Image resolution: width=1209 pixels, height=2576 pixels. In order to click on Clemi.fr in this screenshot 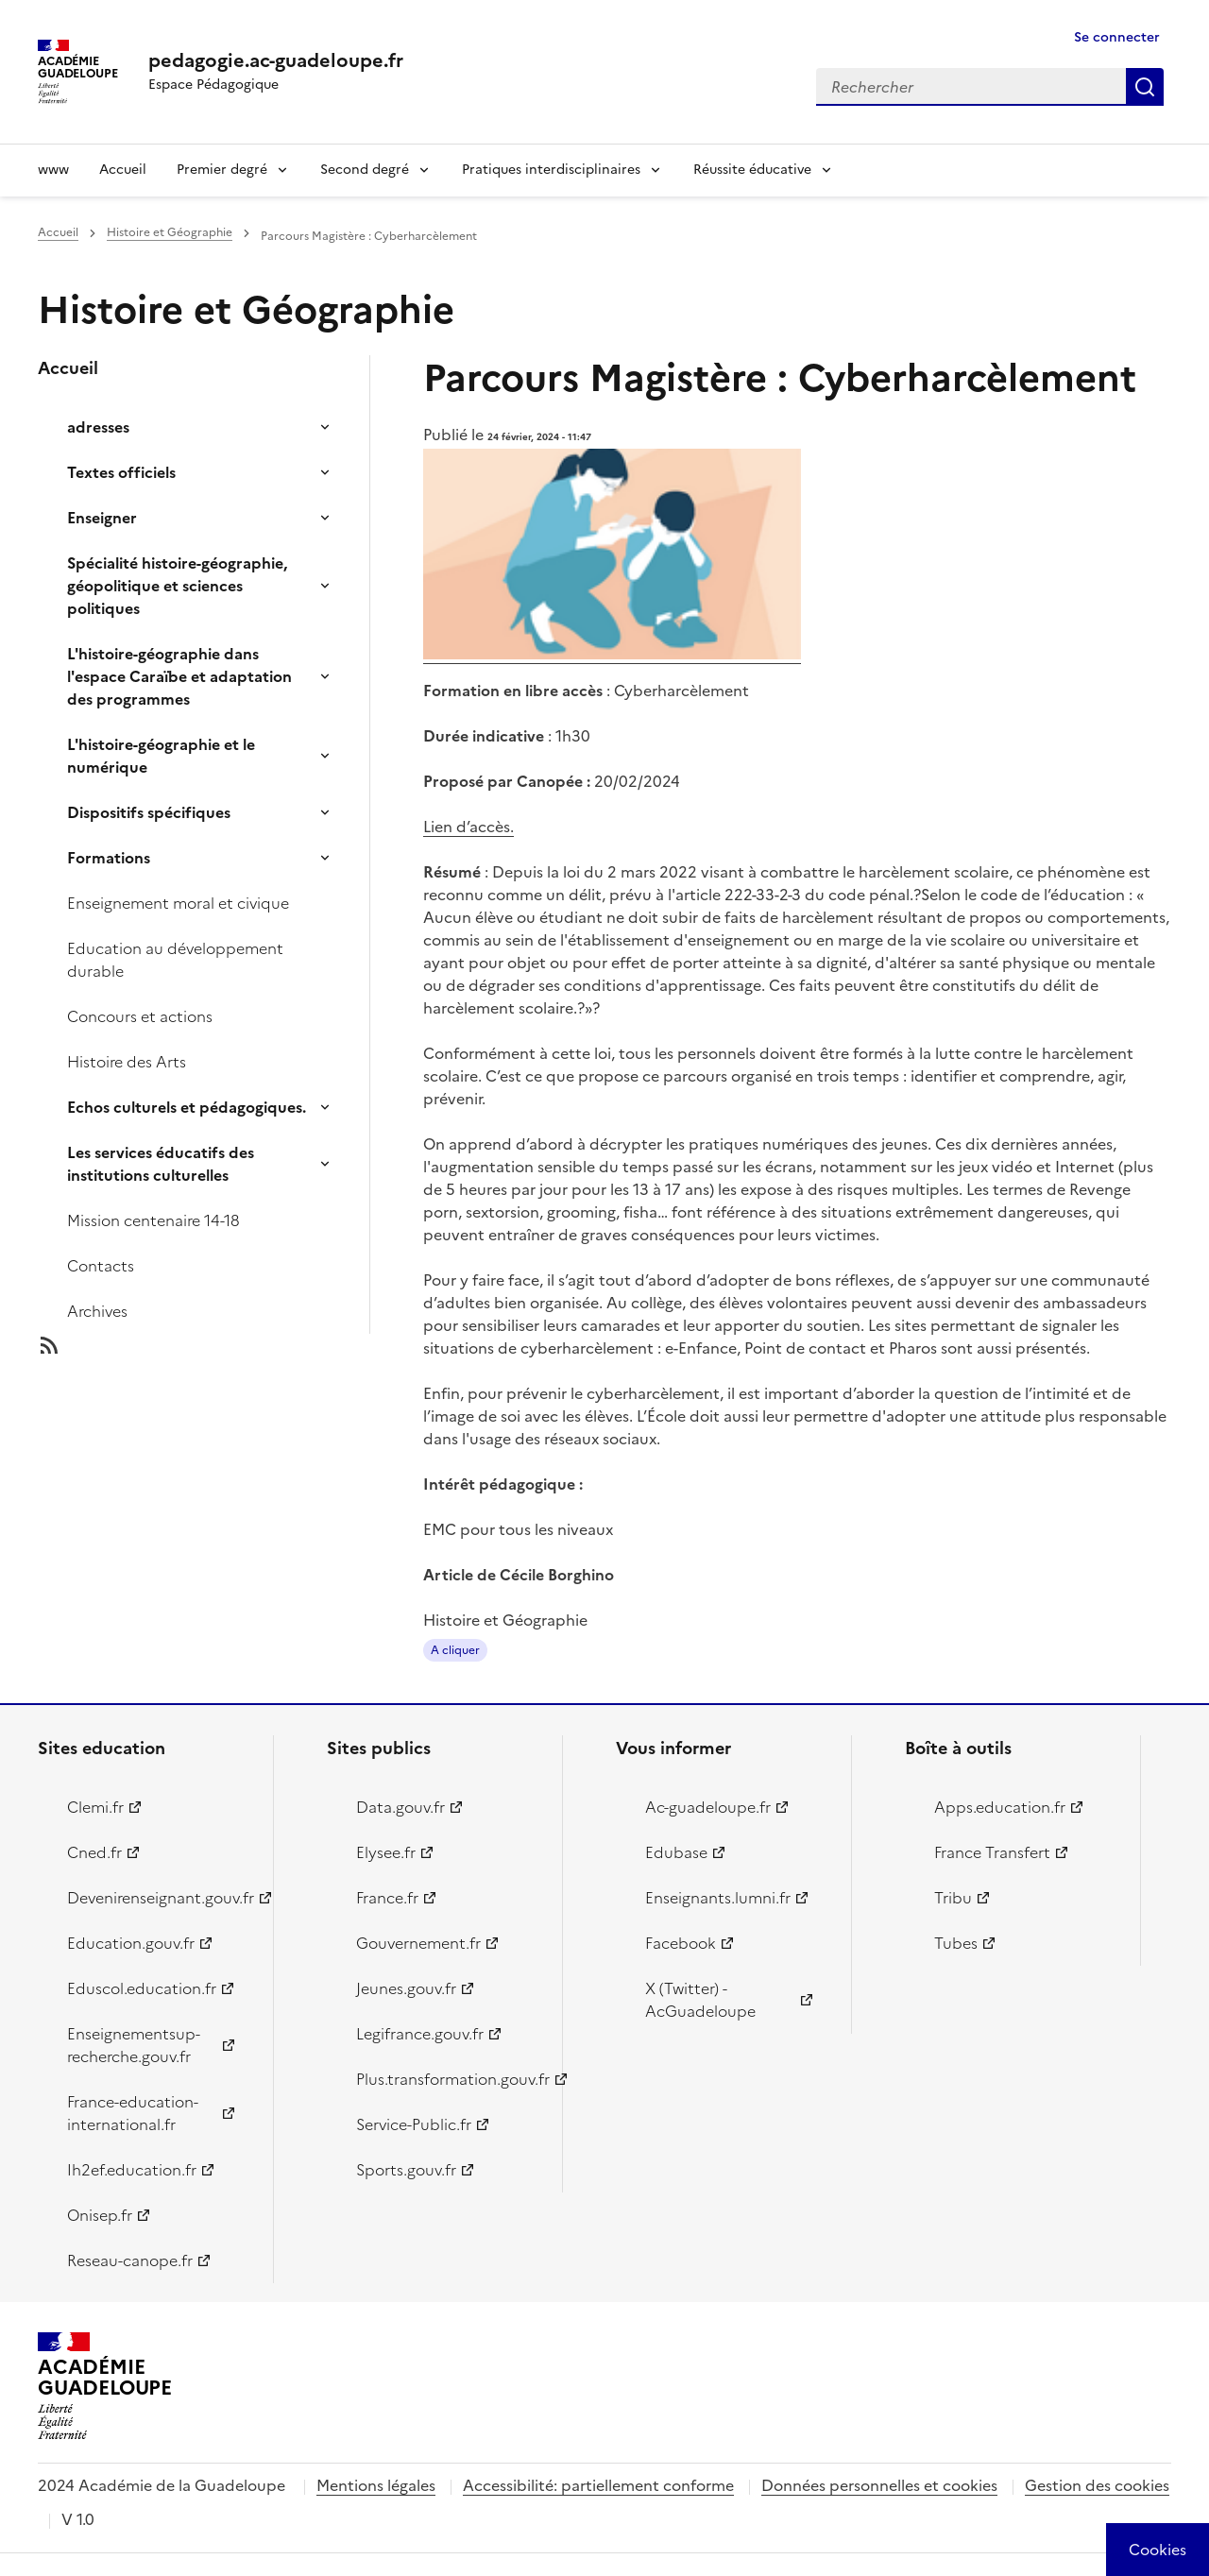, I will do `click(95, 1807)`.